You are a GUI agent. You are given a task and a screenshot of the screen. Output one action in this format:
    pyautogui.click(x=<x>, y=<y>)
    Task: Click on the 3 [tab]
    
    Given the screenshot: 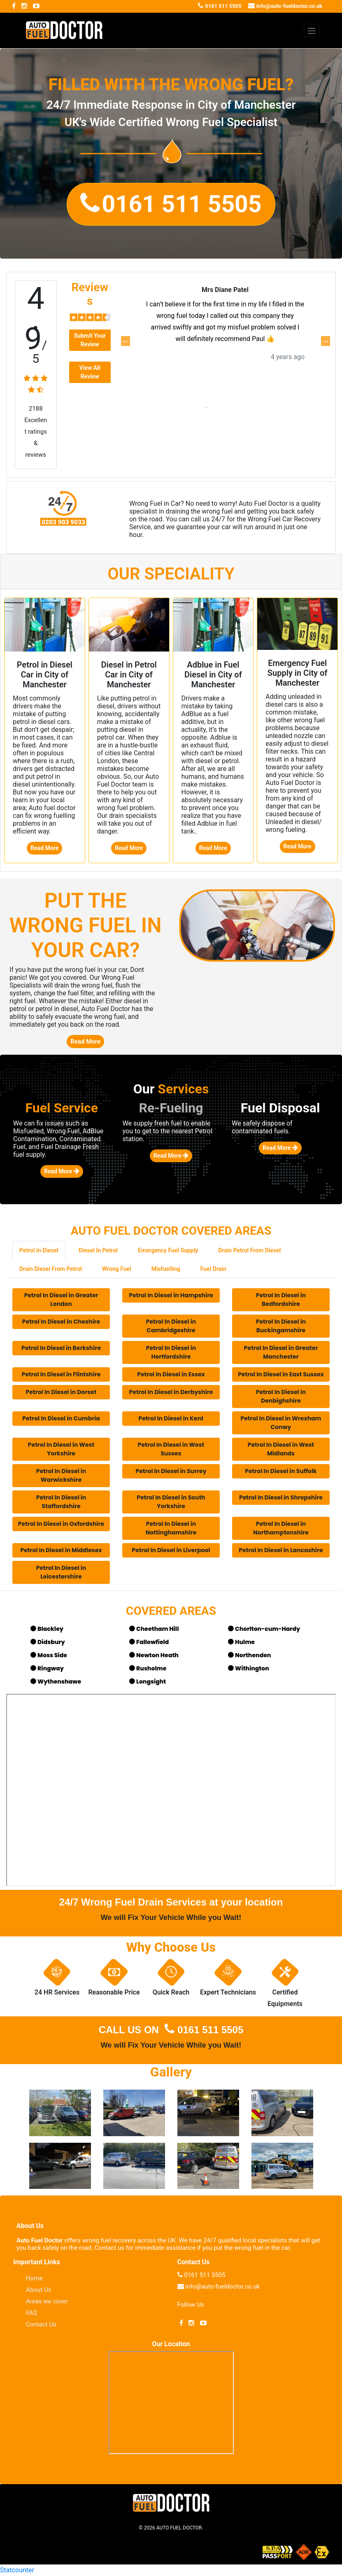 What is the action you would take?
    pyautogui.click(x=206, y=408)
    